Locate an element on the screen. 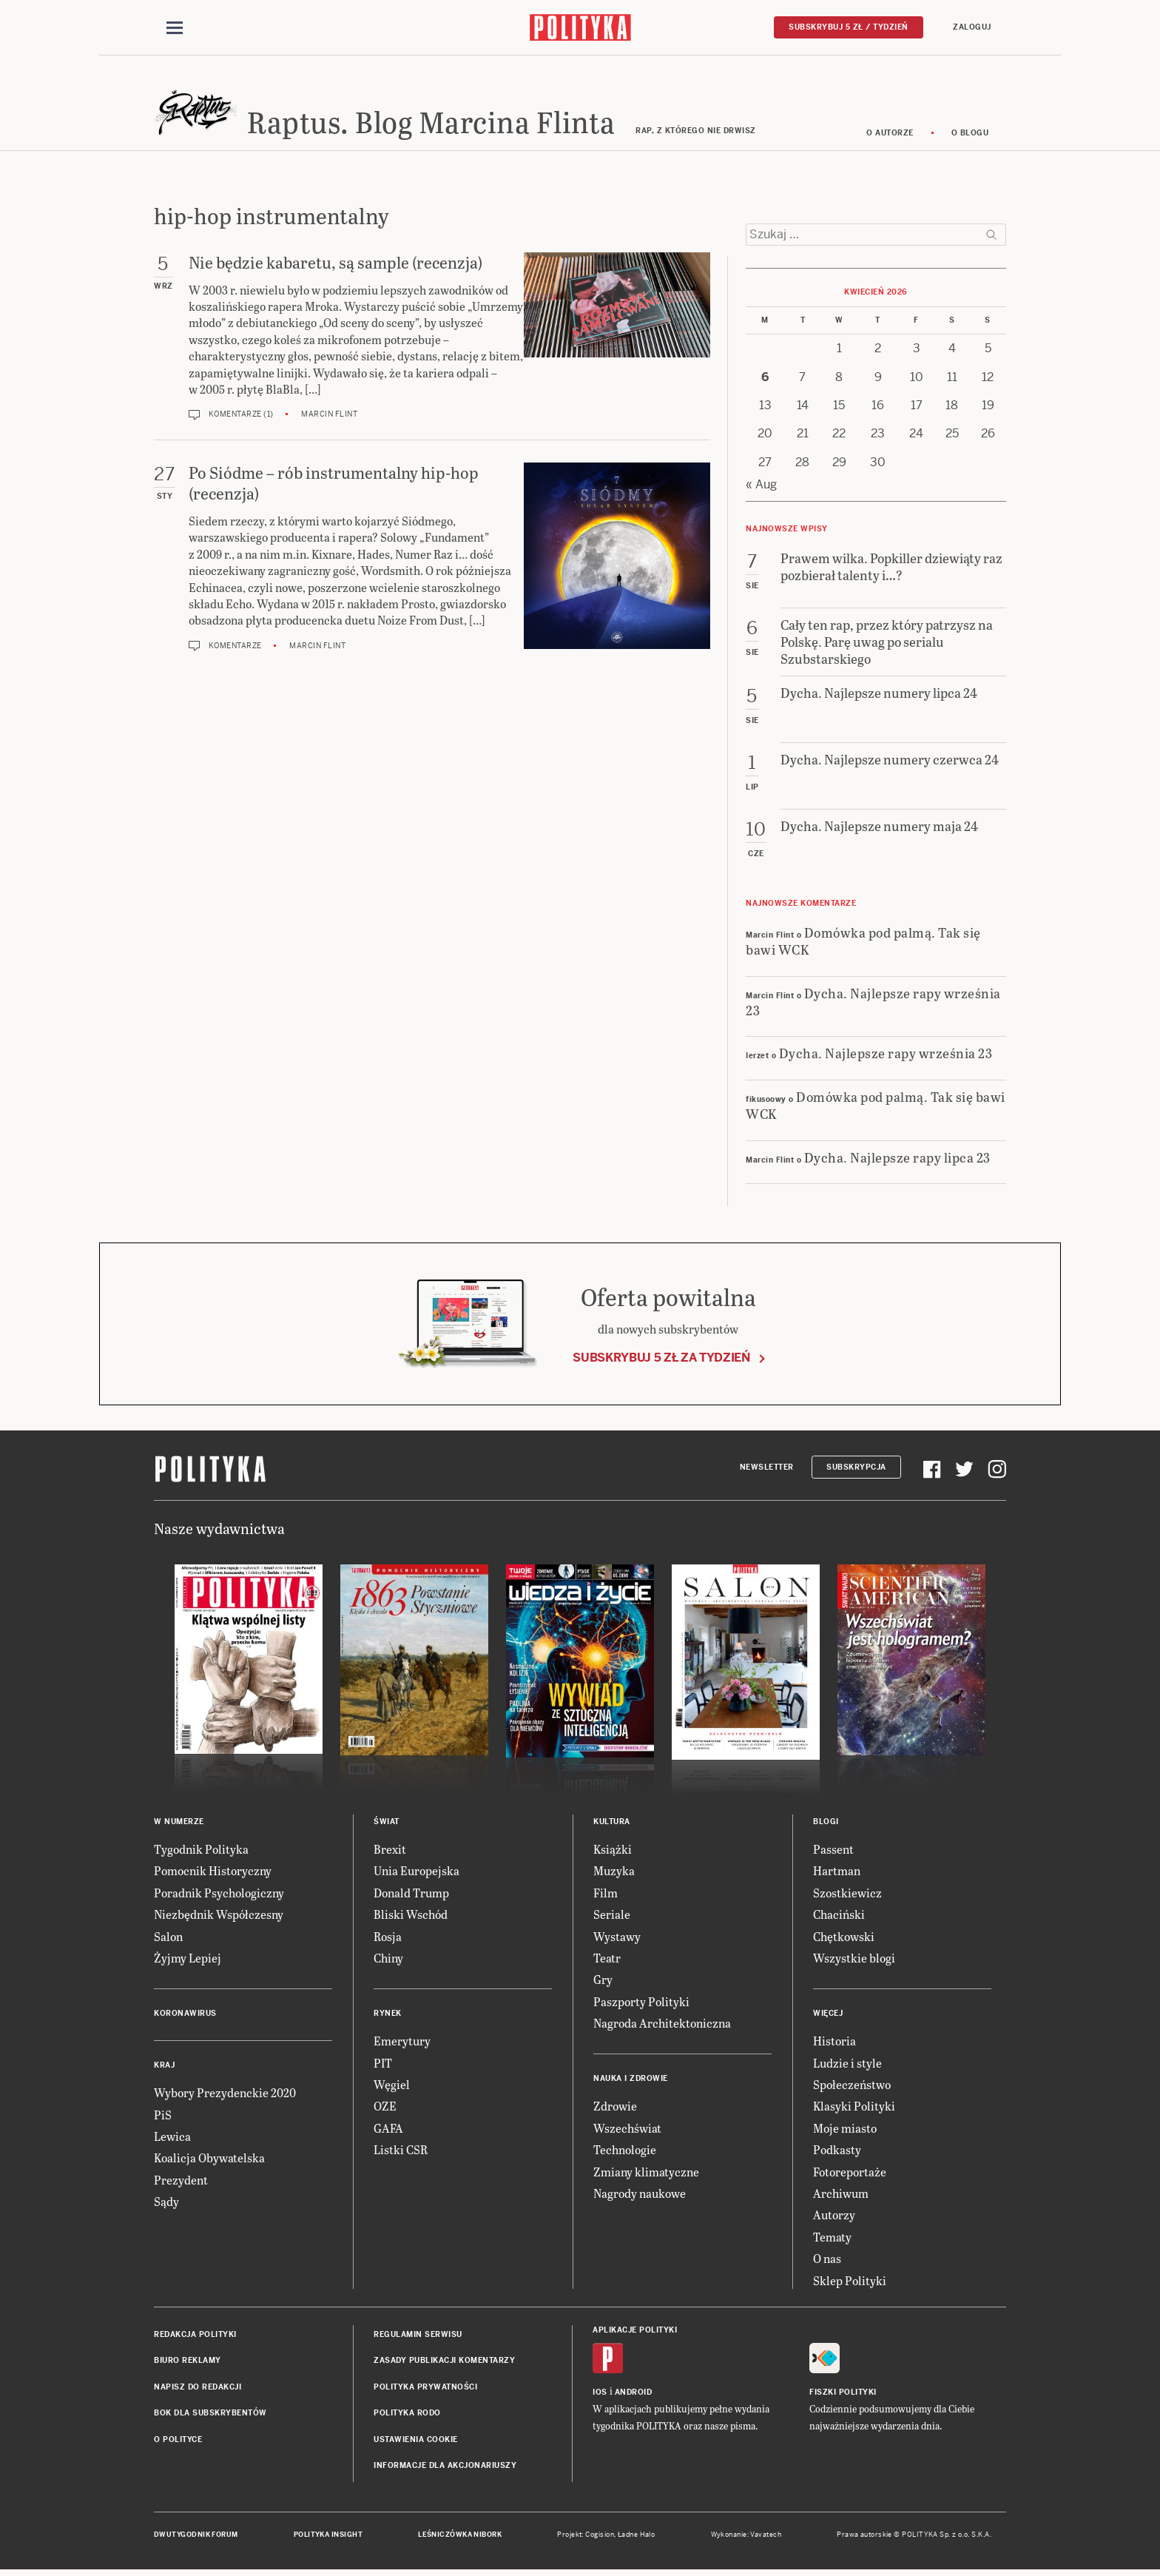 The width and height of the screenshot is (1160, 2576). Żyjmy Lepiej is located at coordinates (187, 1959).